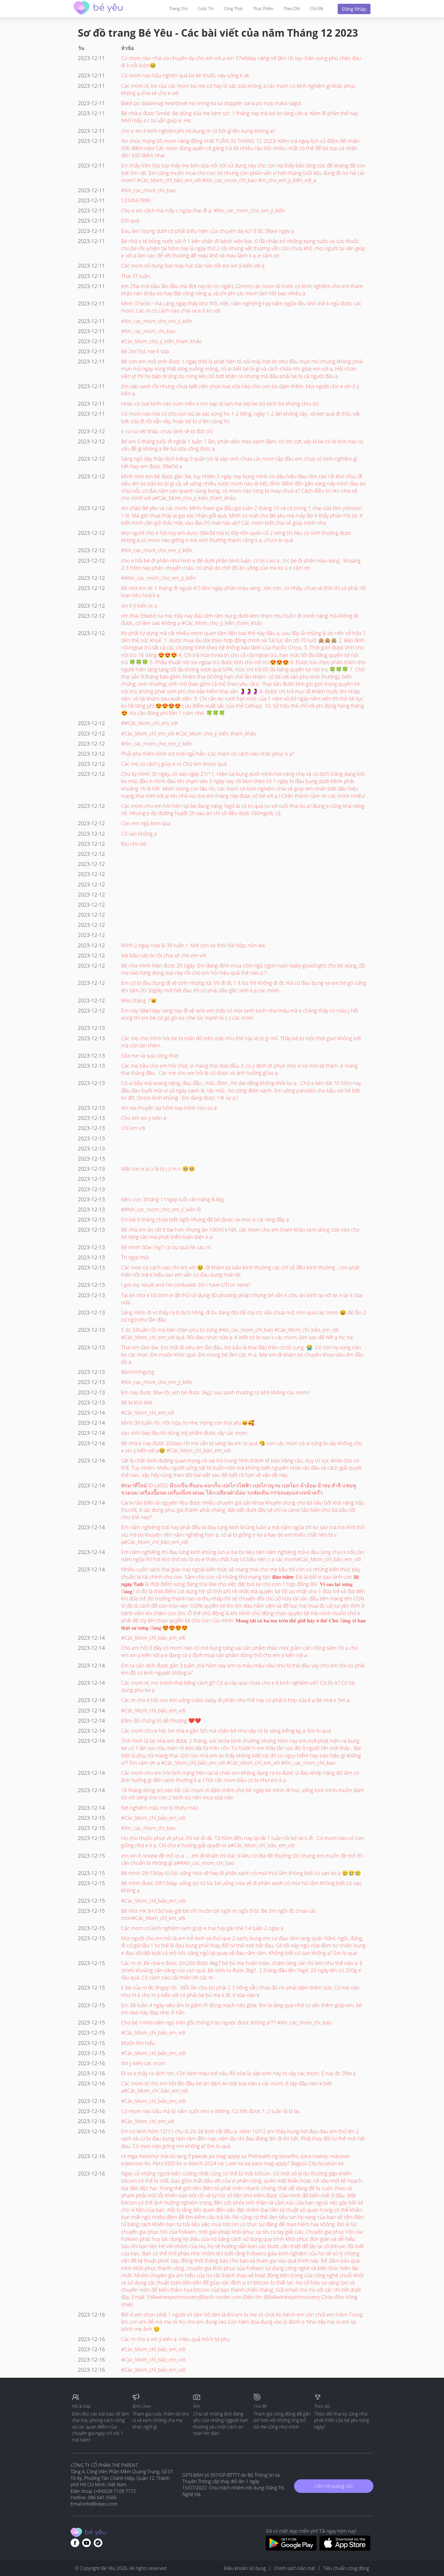 The width and height of the screenshot is (444, 2576). What do you see at coordinates (211, 103) in the screenshot?
I see `Bakit po dalawnag heartbeat na ririnig ko sa doppler sana po may maka sagot` at bounding box center [211, 103].